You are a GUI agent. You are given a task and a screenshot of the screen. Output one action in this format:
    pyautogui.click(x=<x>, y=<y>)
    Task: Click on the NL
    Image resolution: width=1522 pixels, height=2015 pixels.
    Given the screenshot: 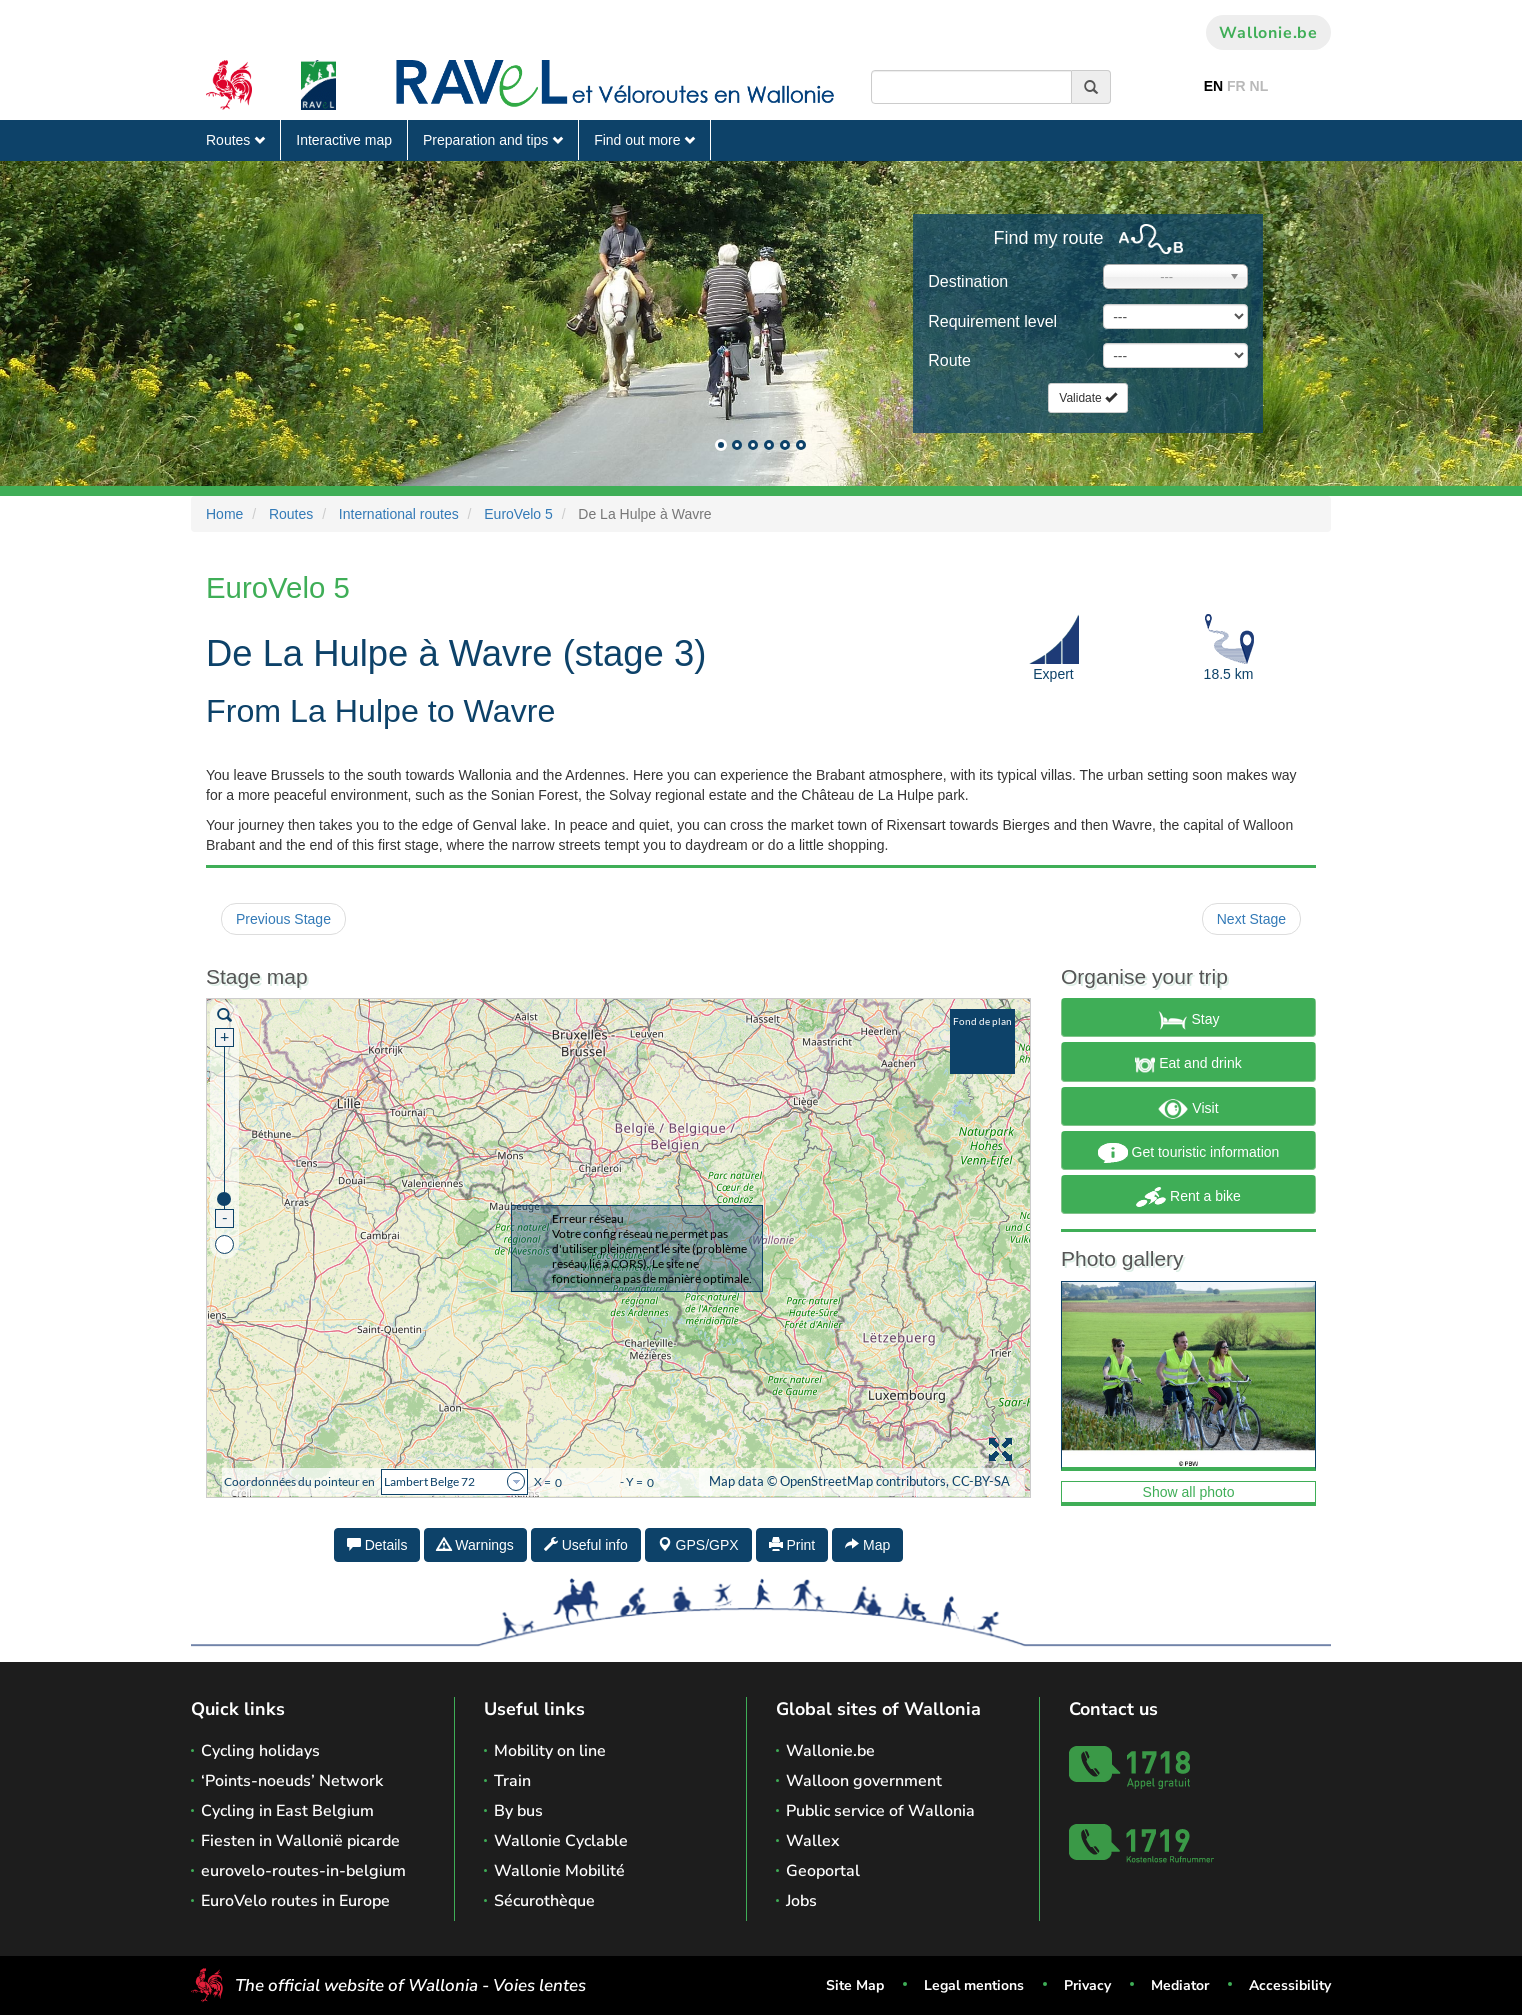 What is the action you would take?
    pyautogui.click(x=1259, y=86)
    